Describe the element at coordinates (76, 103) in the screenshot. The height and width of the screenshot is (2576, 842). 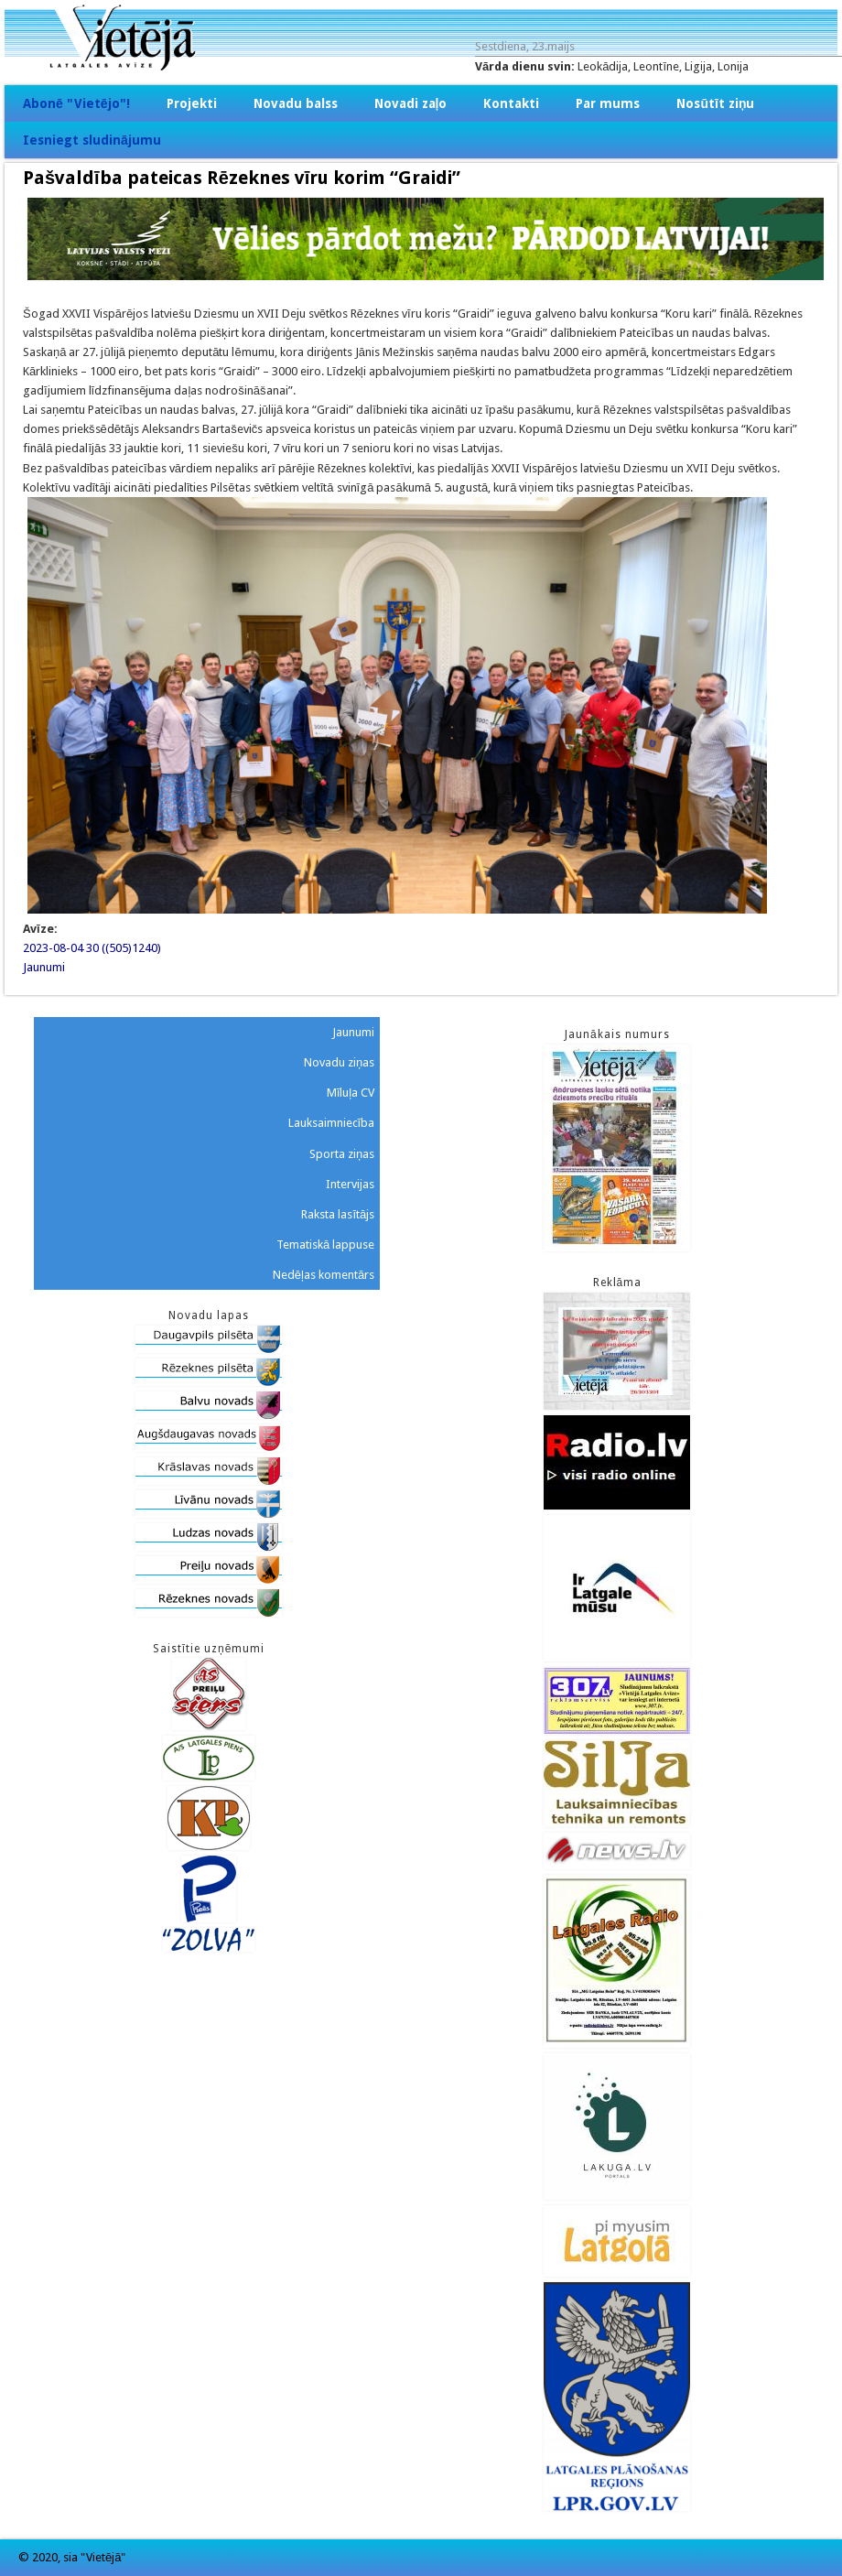
I see `Abonē "Vietējo"!` at that location.